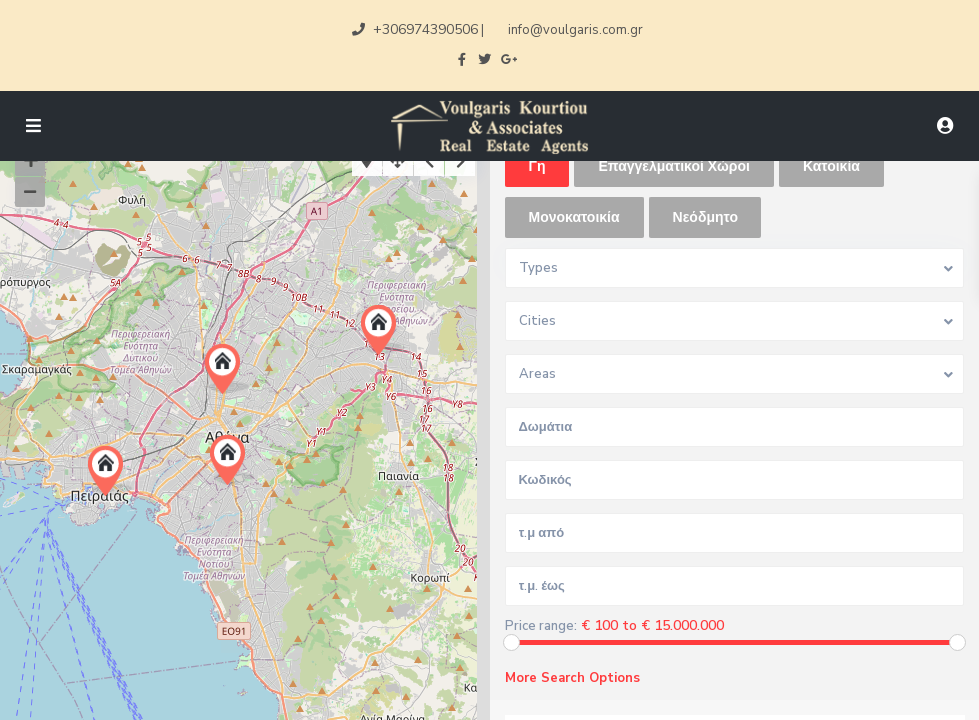 The image size is (979, 720). I want to click on Επαγγελματικοί Χώροι [tab], so click(673, 166).